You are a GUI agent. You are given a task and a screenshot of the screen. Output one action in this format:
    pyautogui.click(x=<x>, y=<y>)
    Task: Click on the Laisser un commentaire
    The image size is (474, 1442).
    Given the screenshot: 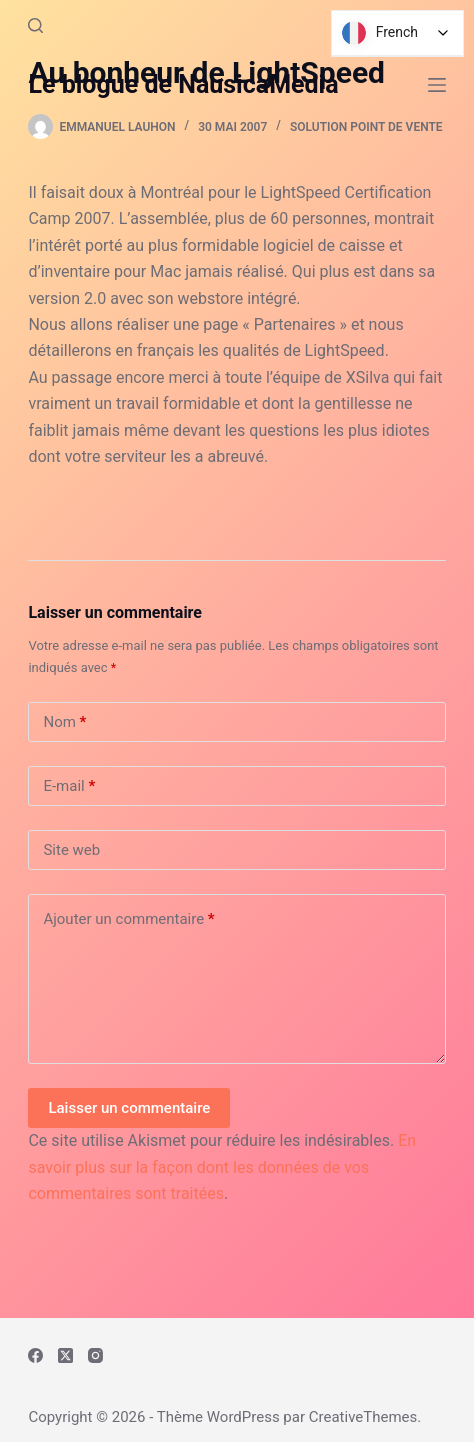 What is the action you would take?
    pyautogui.click(x=129, y=1108)
    